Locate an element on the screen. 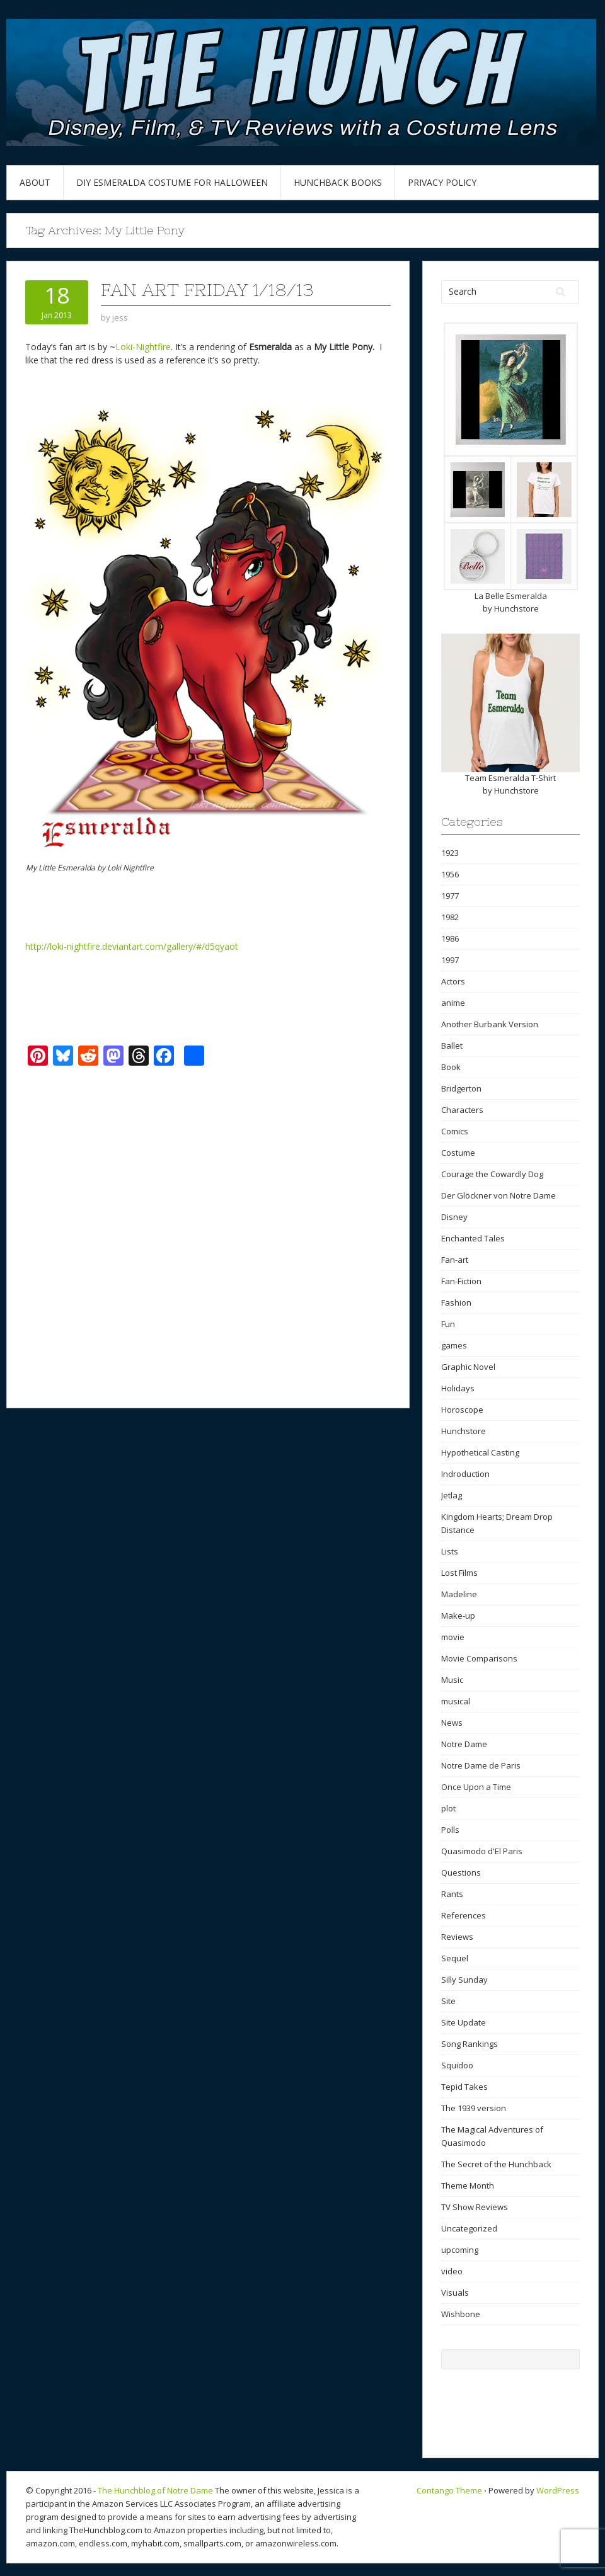 The image size is (605, 2576). 1977 is located at coordinates (450, 895).